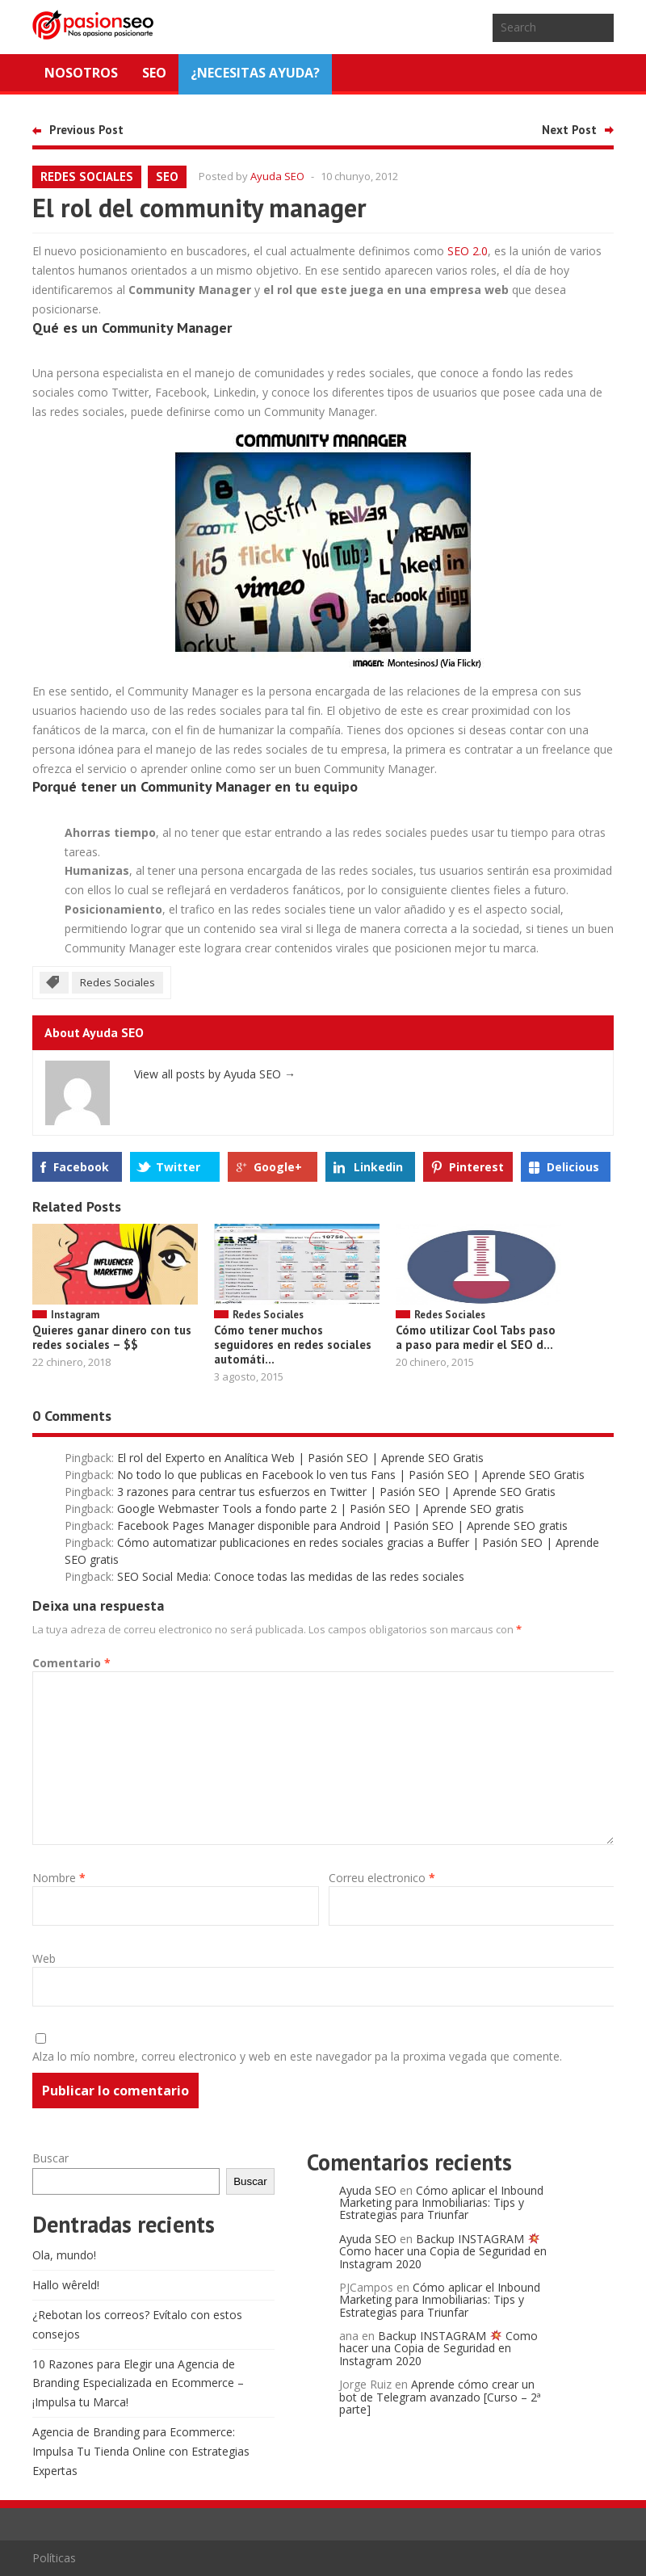 This screenshot has width=646, height=2576. Describe the element at coordinates (50, 2158) in the screenshot. I see `Buscar` at that location.